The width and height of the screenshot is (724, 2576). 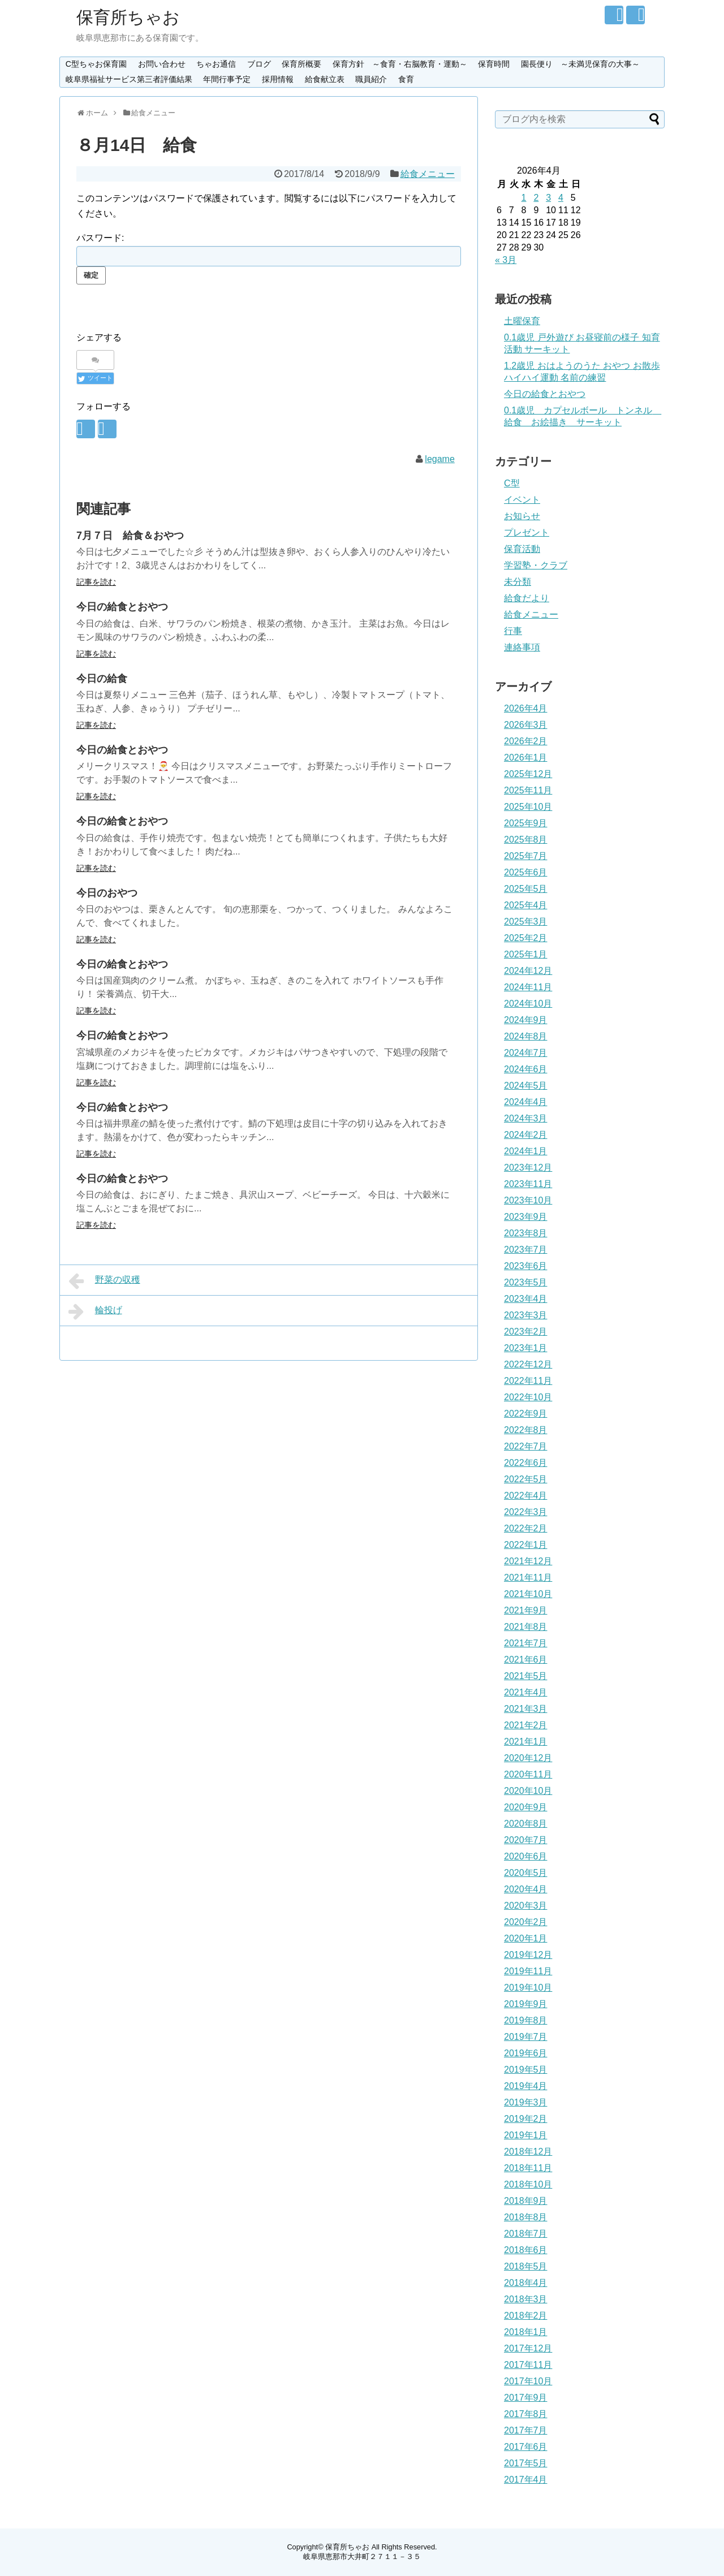 I want to click on 2022年8月, so click(x=526, y=1430).